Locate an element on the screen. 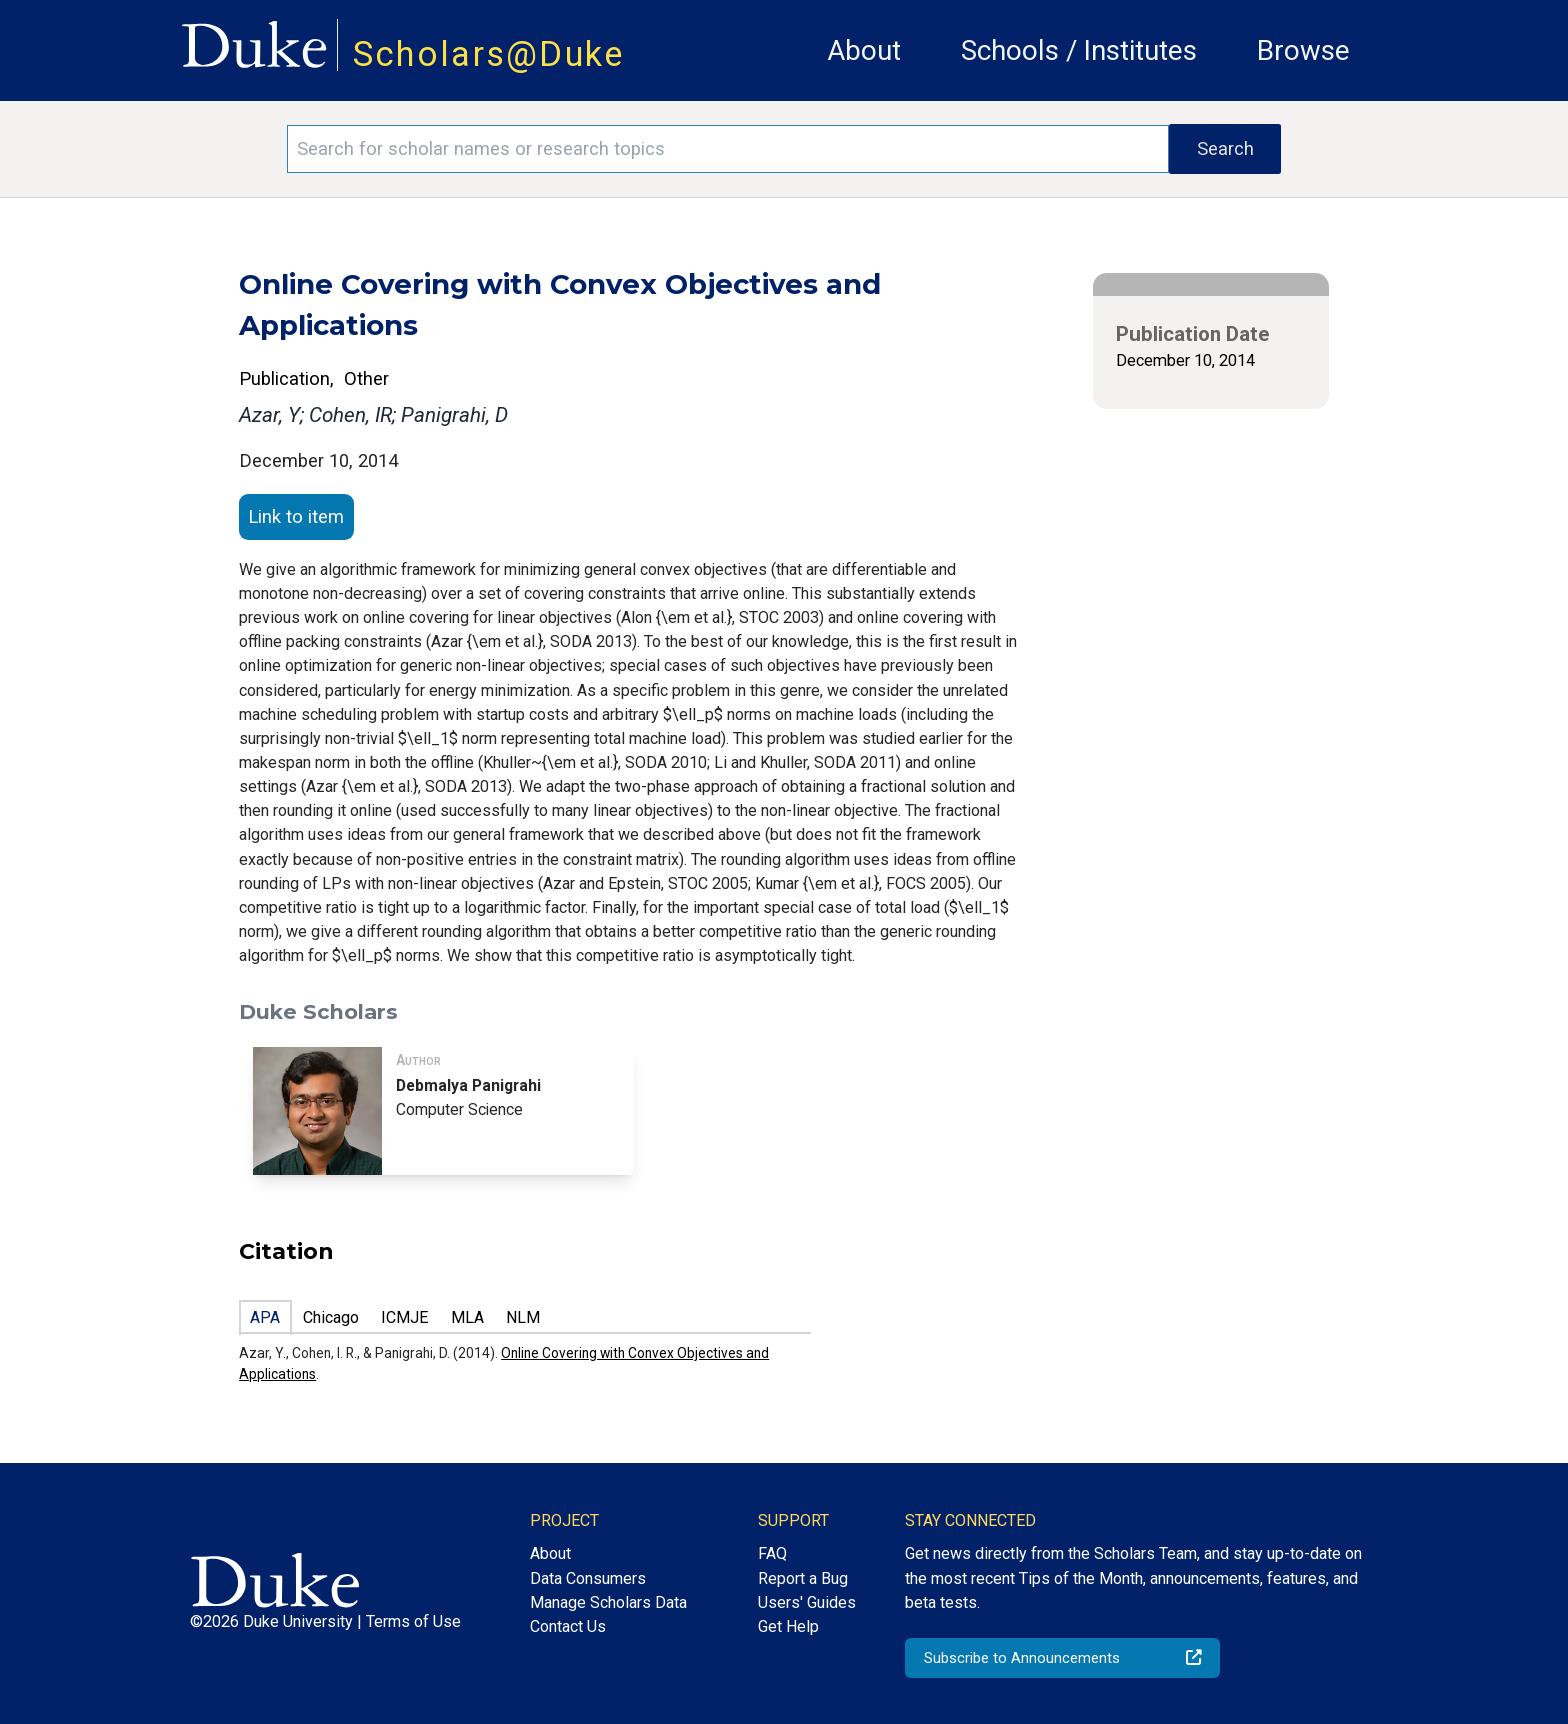  Terms of Use is located at coordinates (413, 1621).